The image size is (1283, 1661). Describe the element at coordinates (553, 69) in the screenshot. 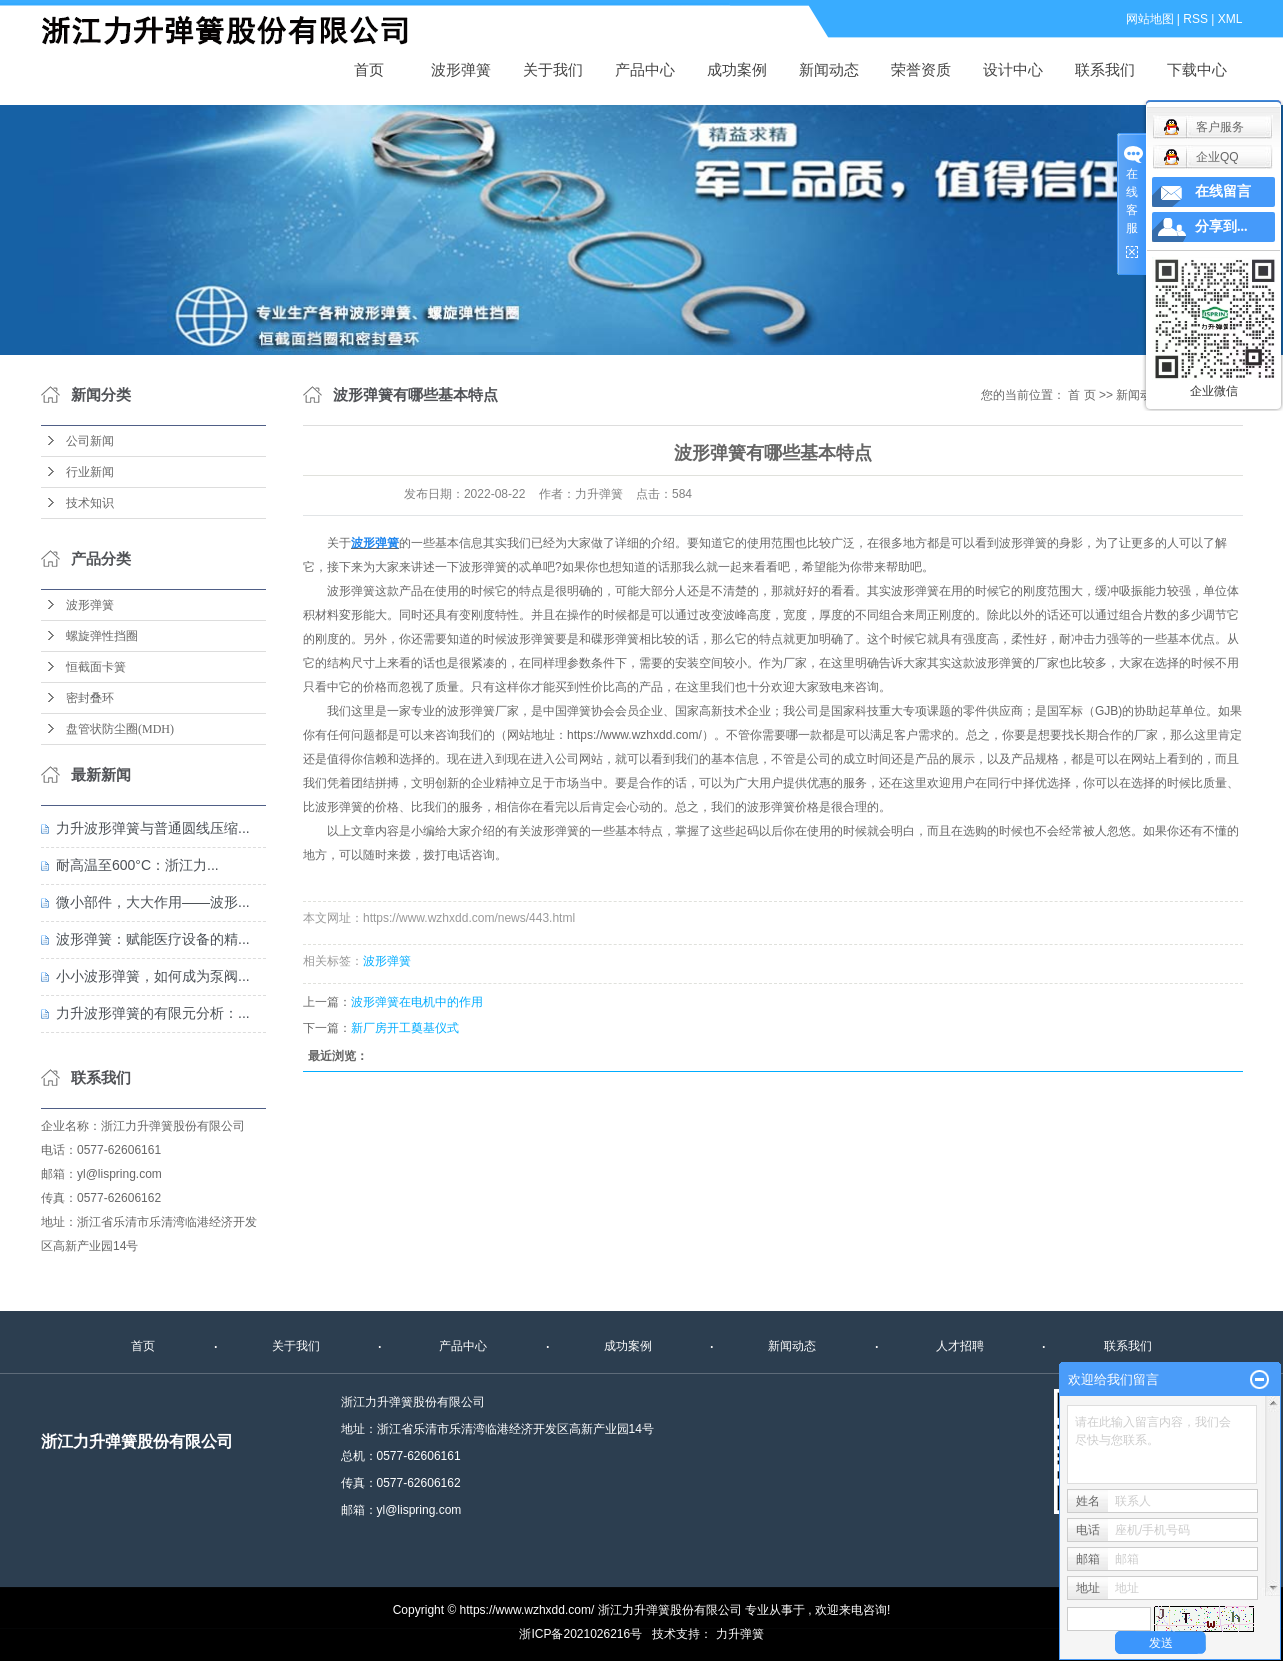

I see `关于我们` at that location.